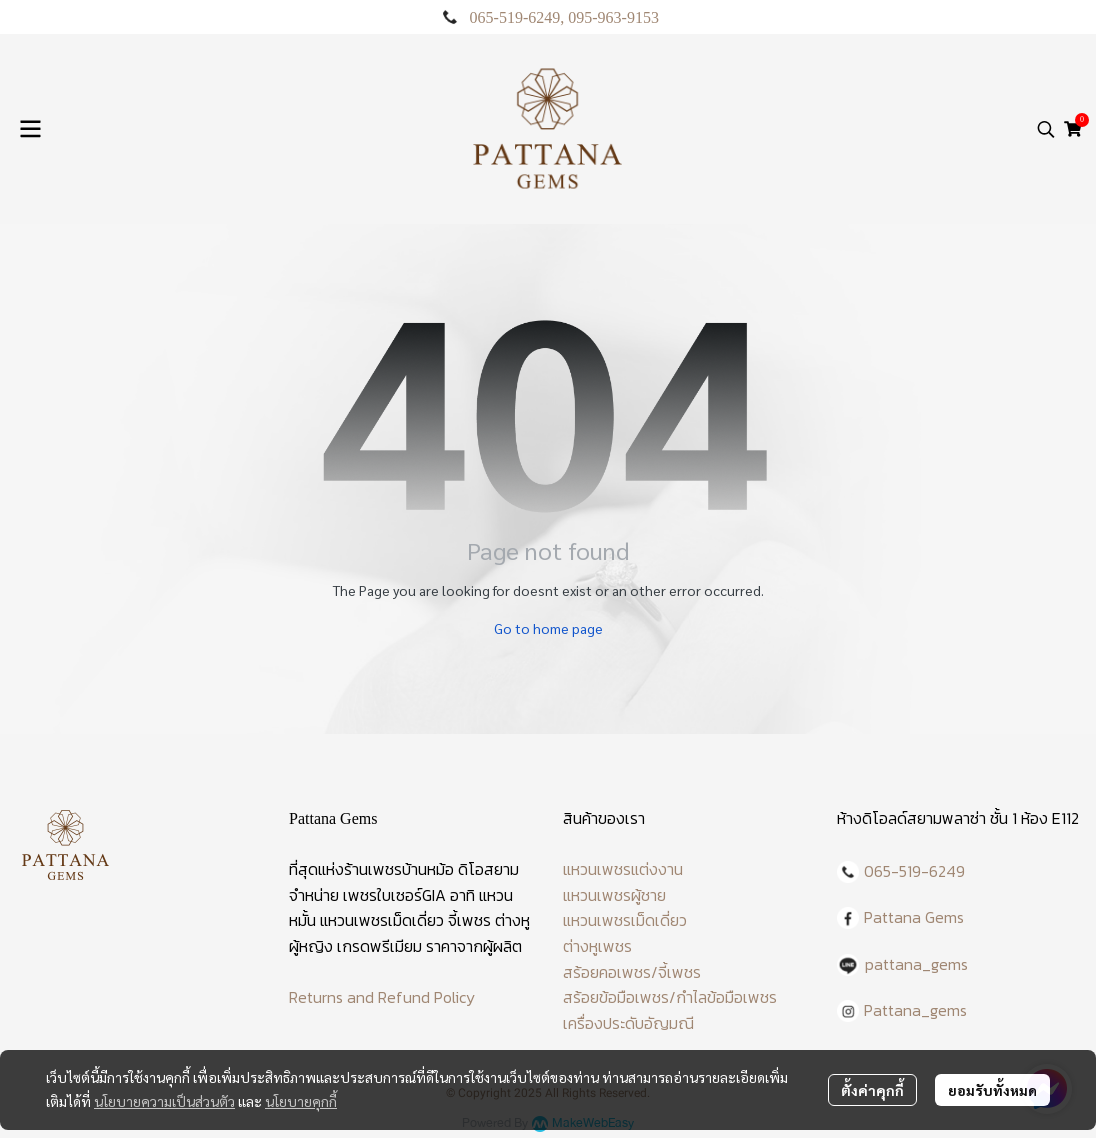  What do you see at coordinates (614, 895) in the screenshot?
I see `แหวนเพชรผู้ชาย` at bounding box center [614, 895].